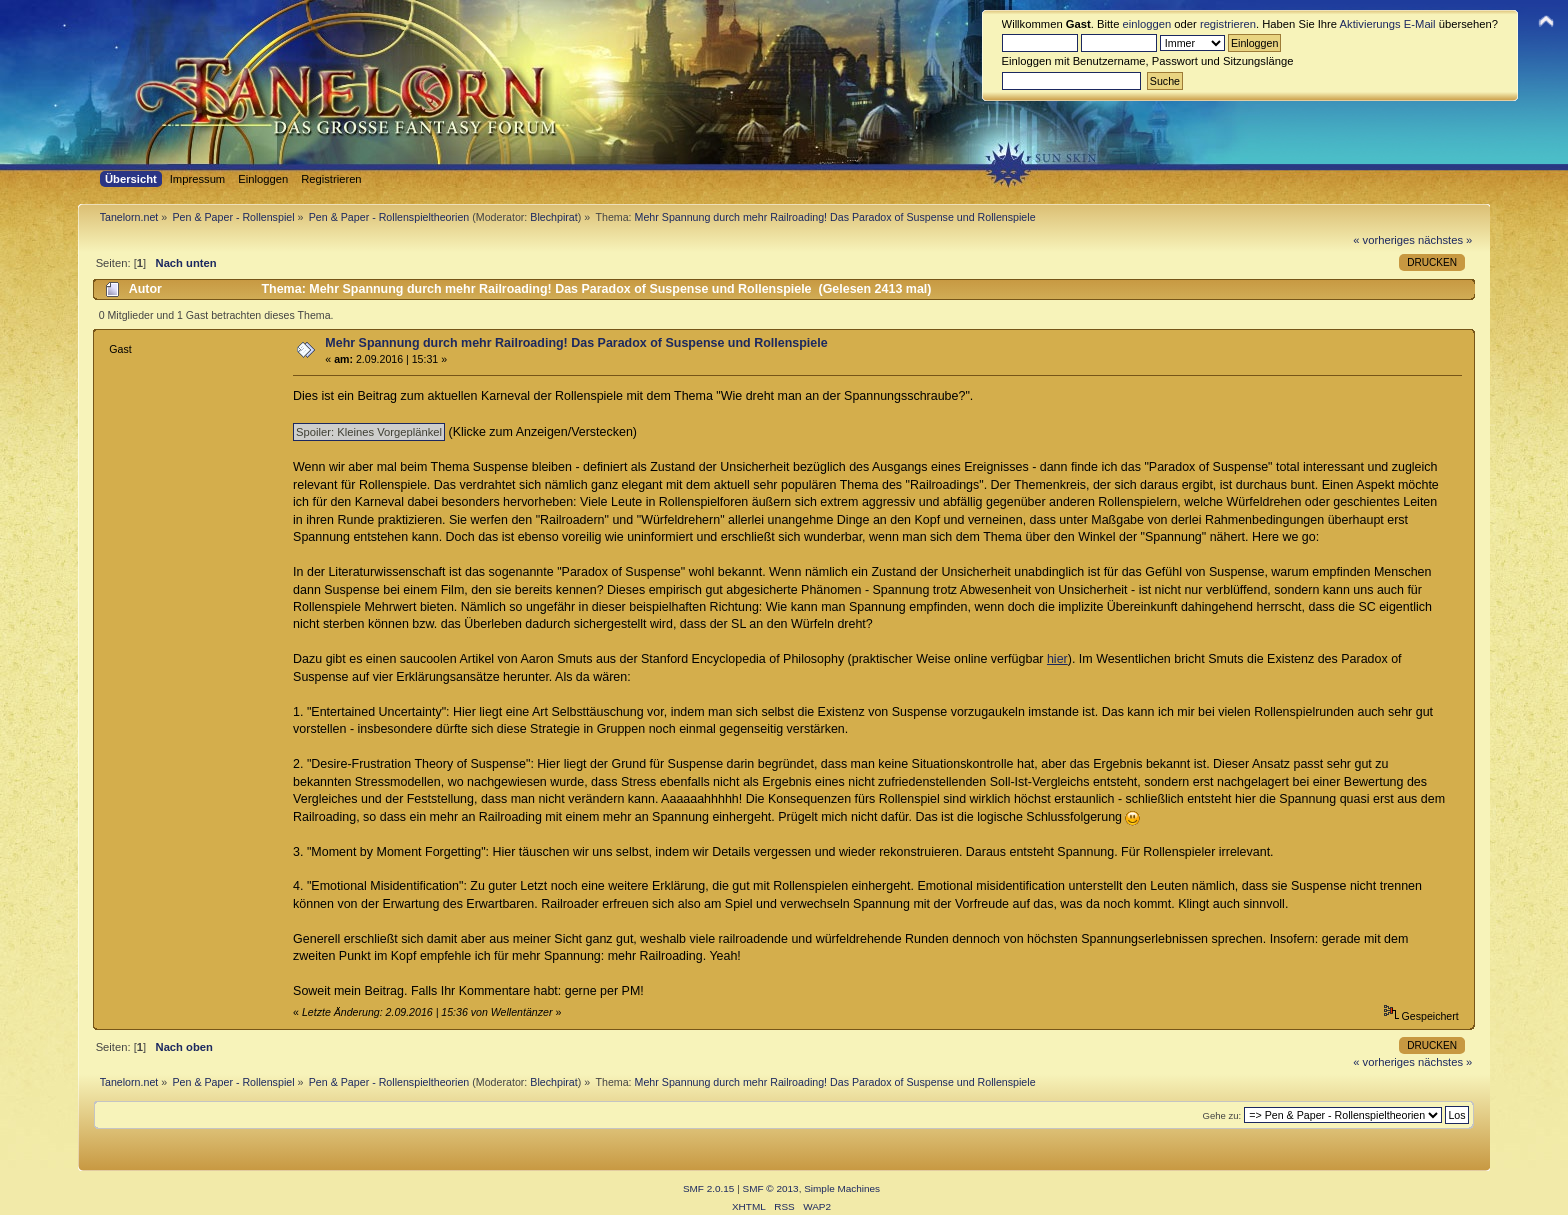  I want to click on Mehr Spannung durch mehr Railroading! Das Paradox of Suspense und Rollenspiele, so click(576, 343).